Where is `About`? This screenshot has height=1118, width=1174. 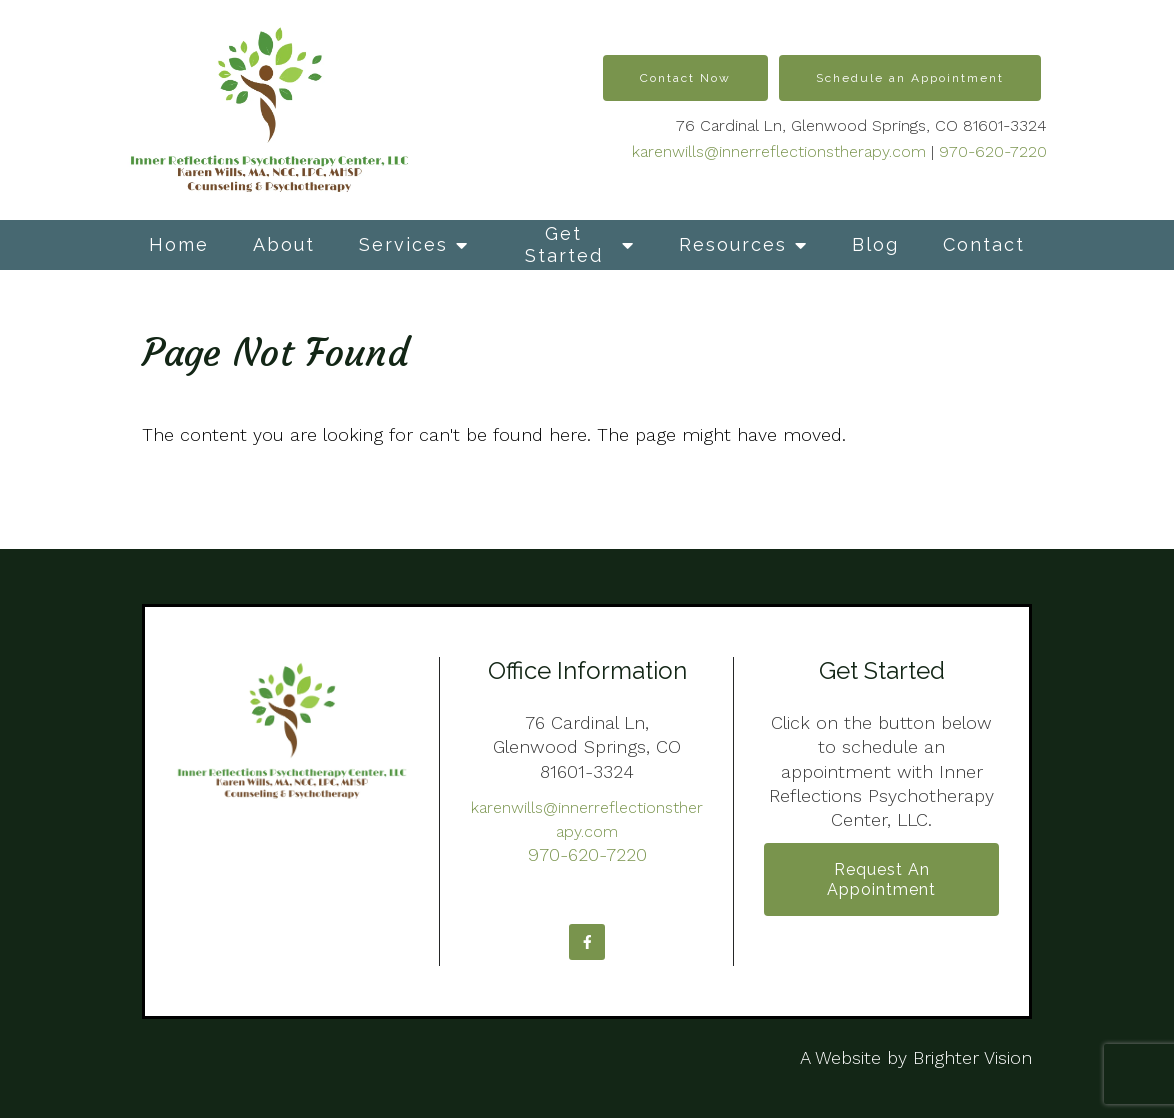 About is located at coordinates (284, 244).